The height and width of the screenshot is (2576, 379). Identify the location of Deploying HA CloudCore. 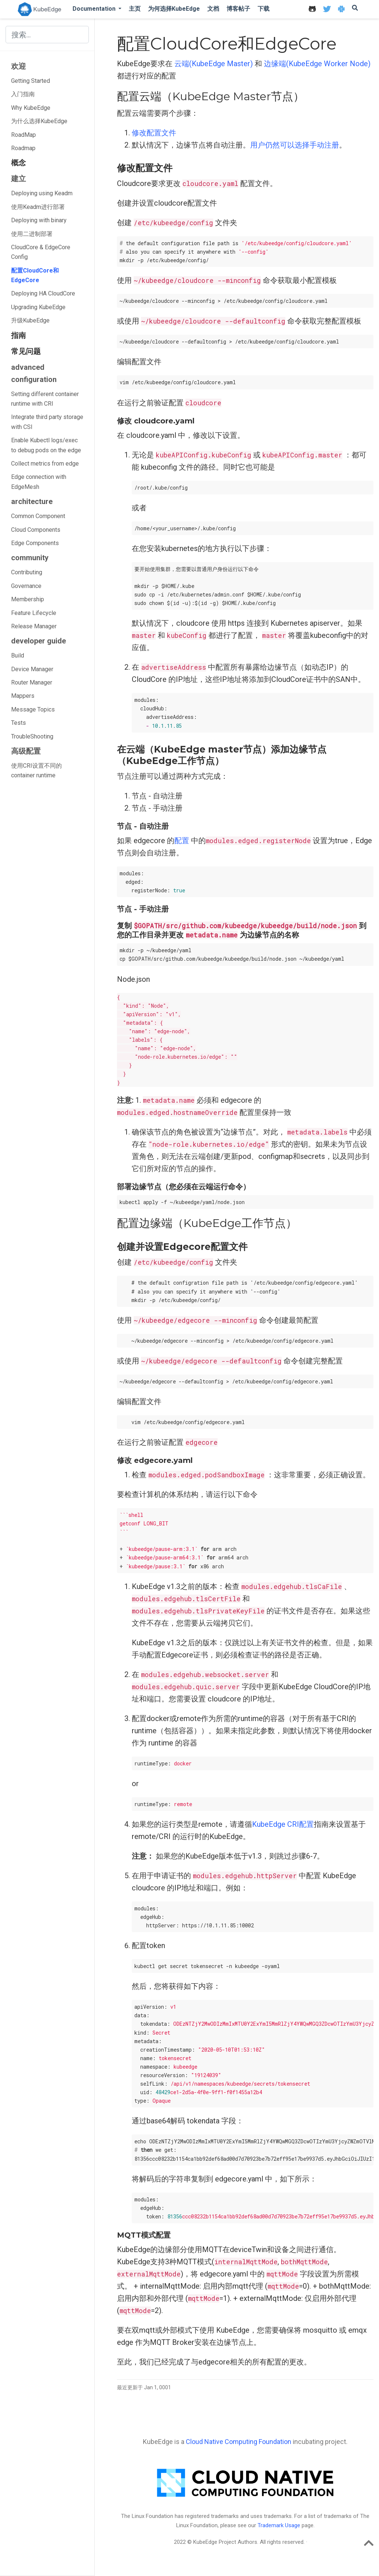
(43, 293).